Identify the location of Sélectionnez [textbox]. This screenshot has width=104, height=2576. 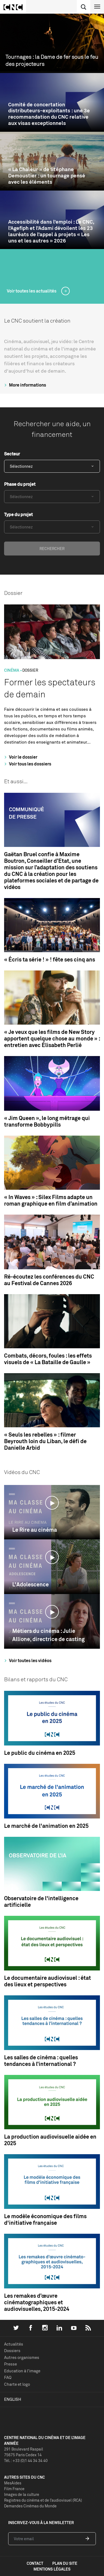
(21, 466).